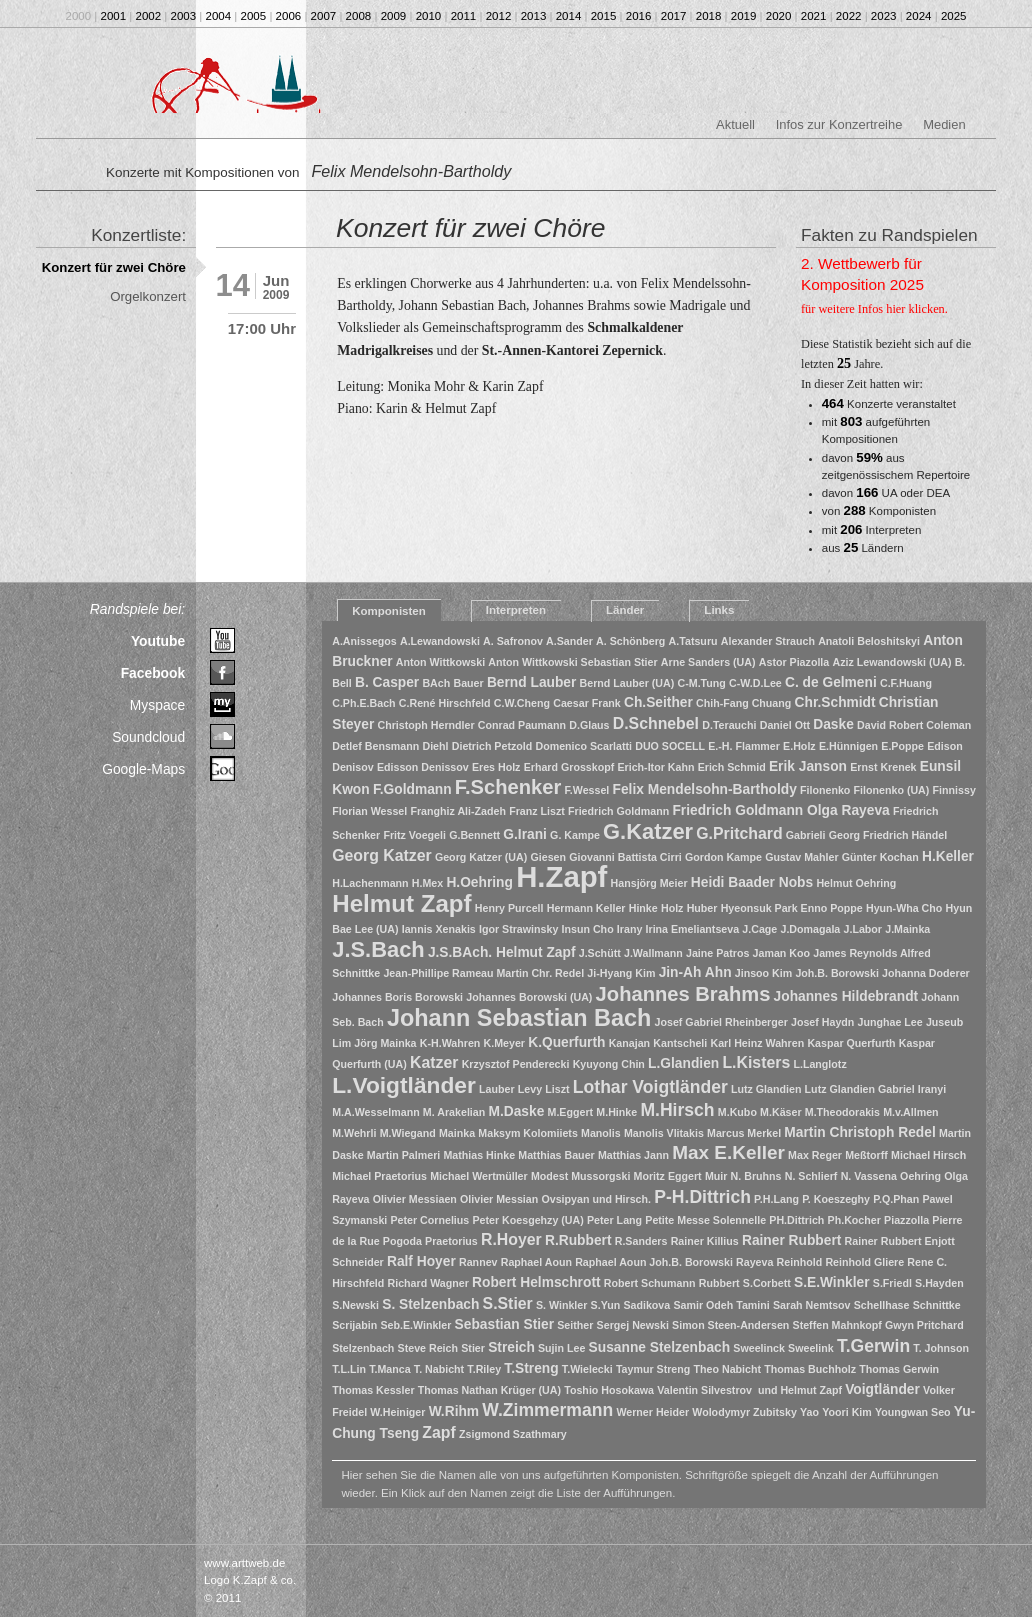 The height and width of the screenshot is (1617, 1032). I want to click on Jaman Koo [Jaman Koo (1 Eintrag)], so click(781, 953).